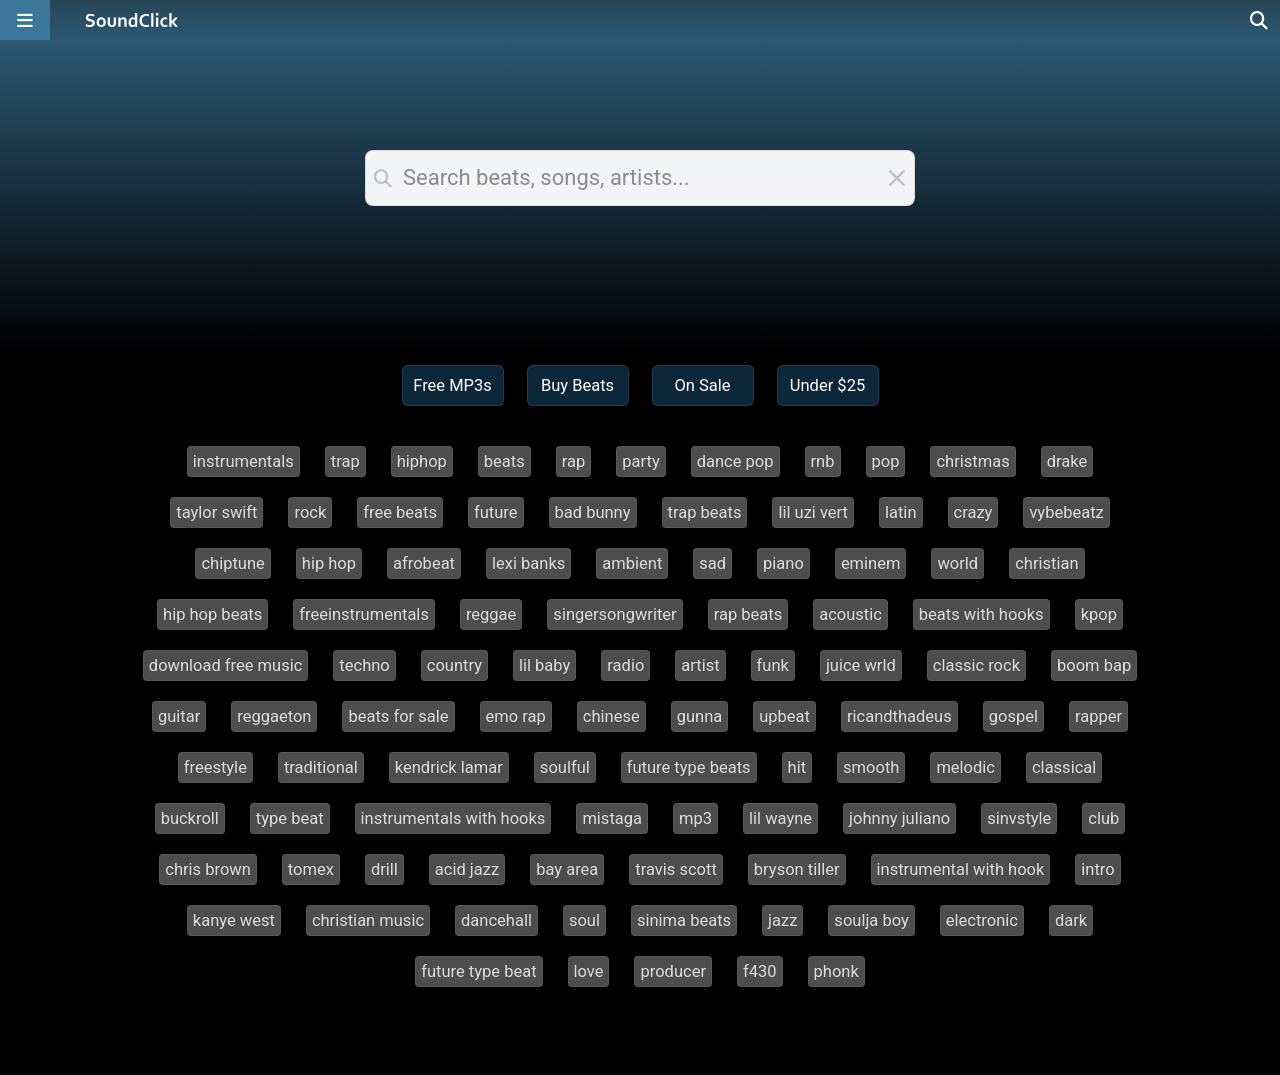 This screenshot has width=1280, height=1075. Describe the element at coordinates (813, 512) in the screenshot. I see `lil uzi vert` at that location.